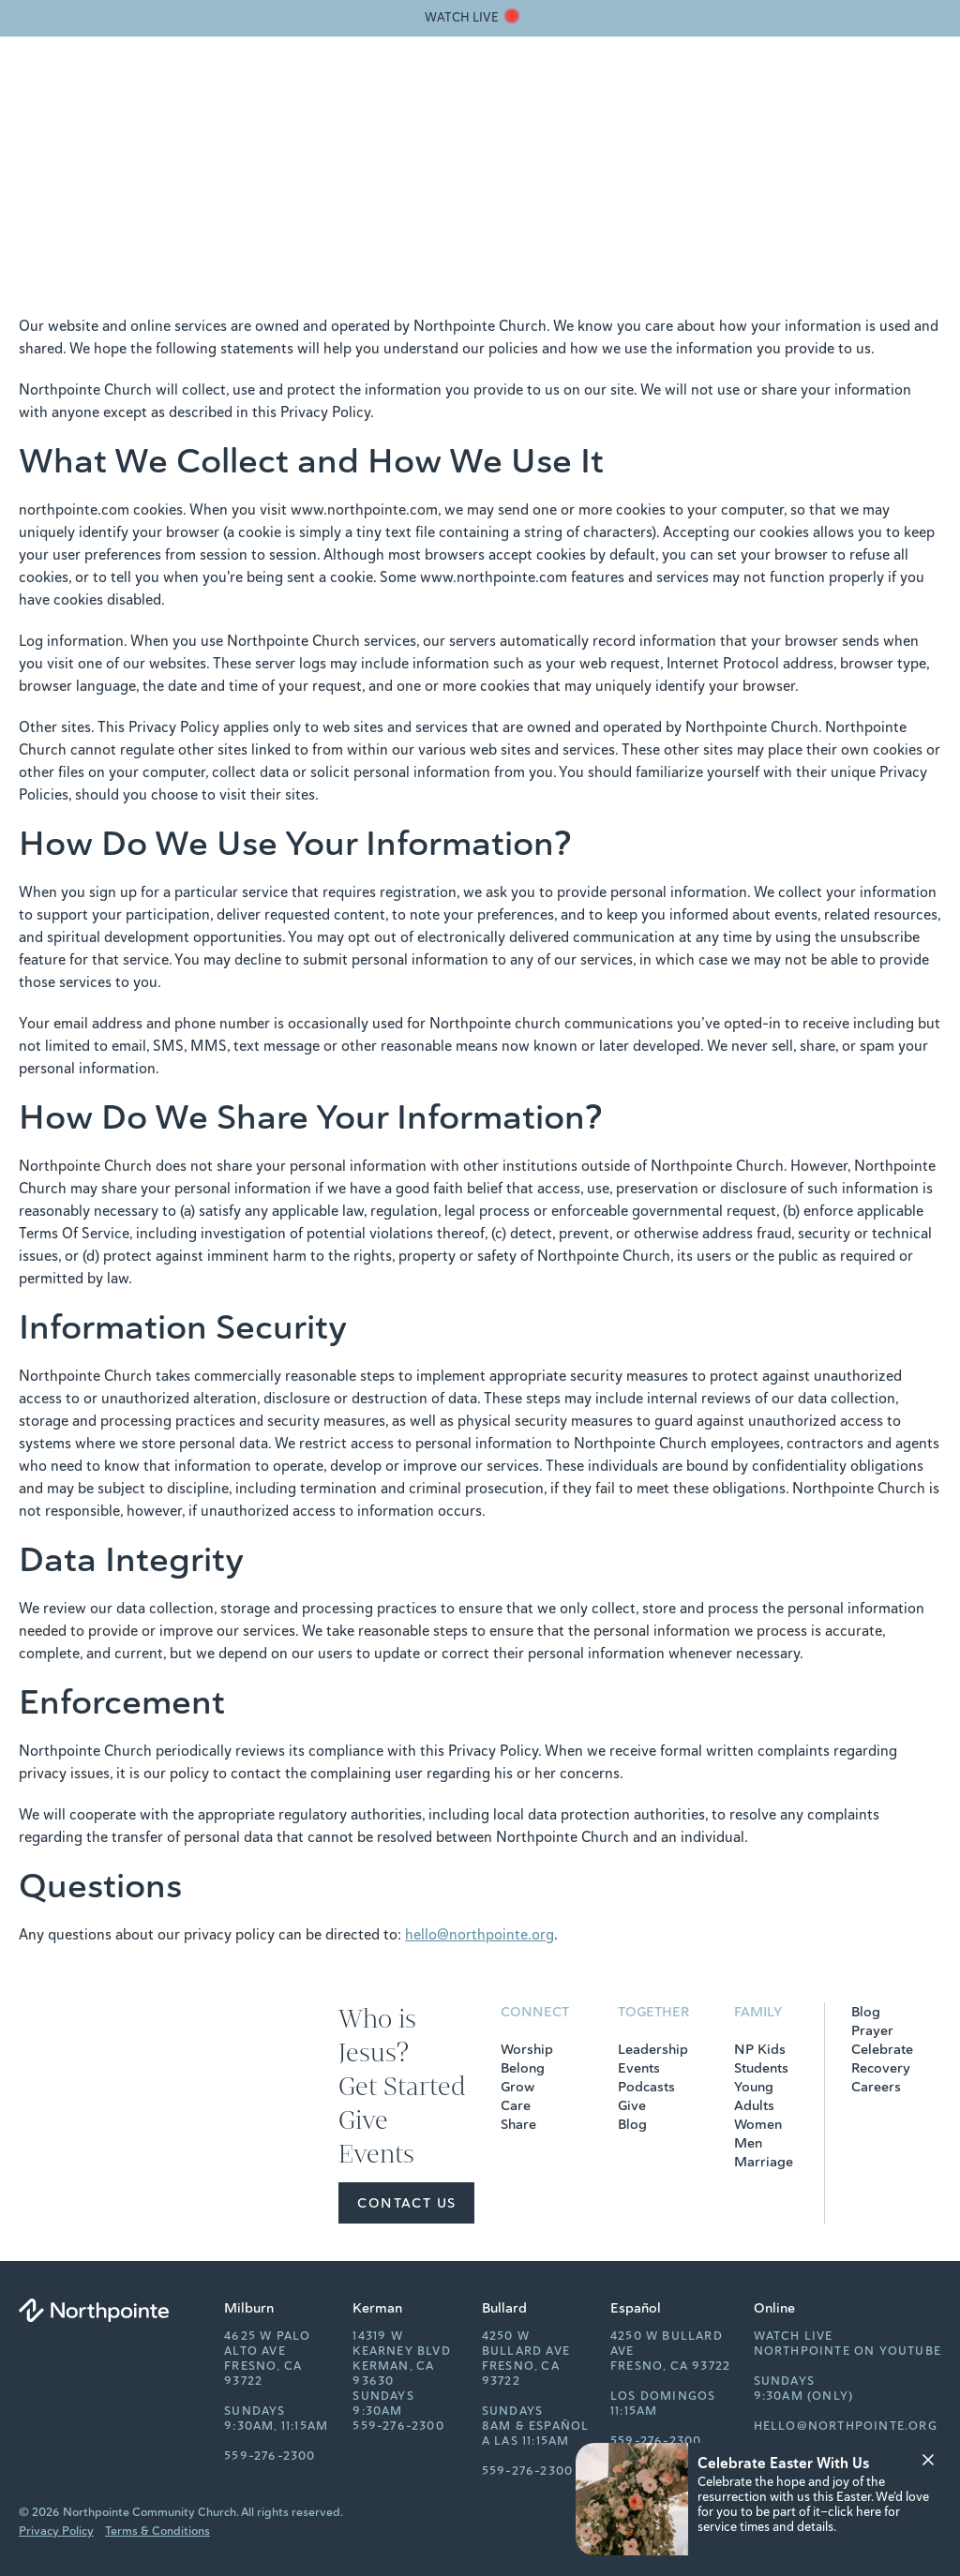 This screenshot has width=960, height=2576. What do you see at coordinates (523, 2067) in the screenshot?
I see `Belong` at bounding box center [523, 2067].